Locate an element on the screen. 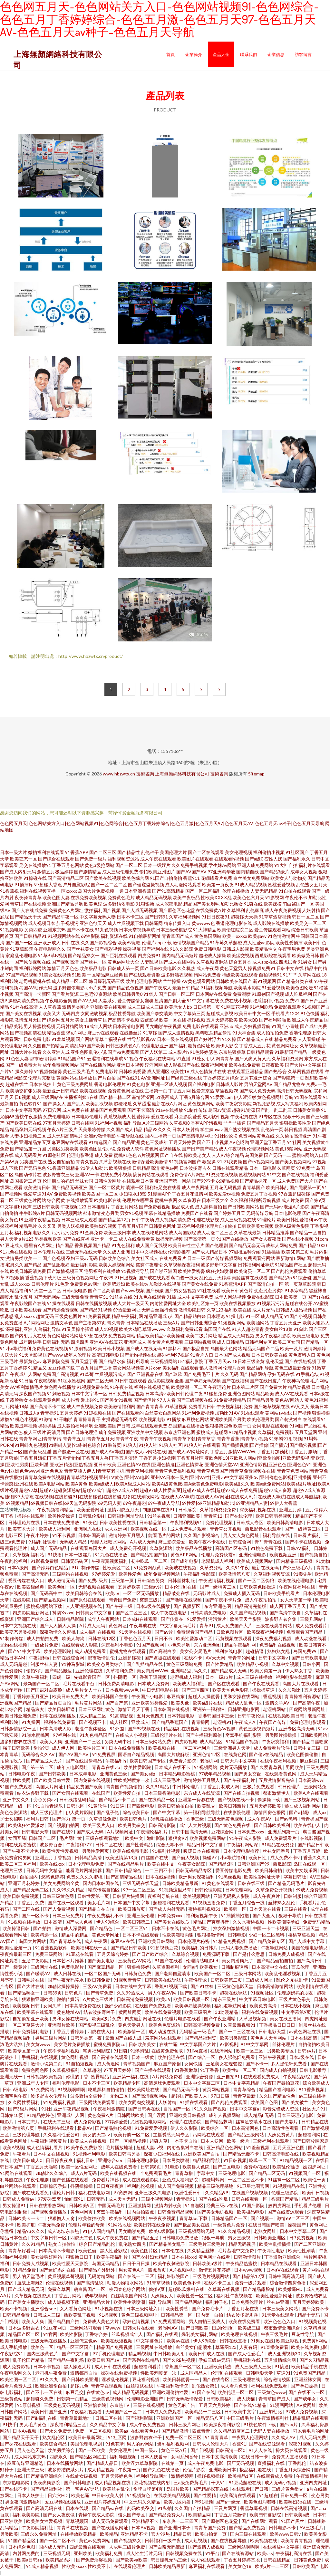 The height and width of the screenshot is (2576, 330). 69性影院 is located at coordinates (90, 936).